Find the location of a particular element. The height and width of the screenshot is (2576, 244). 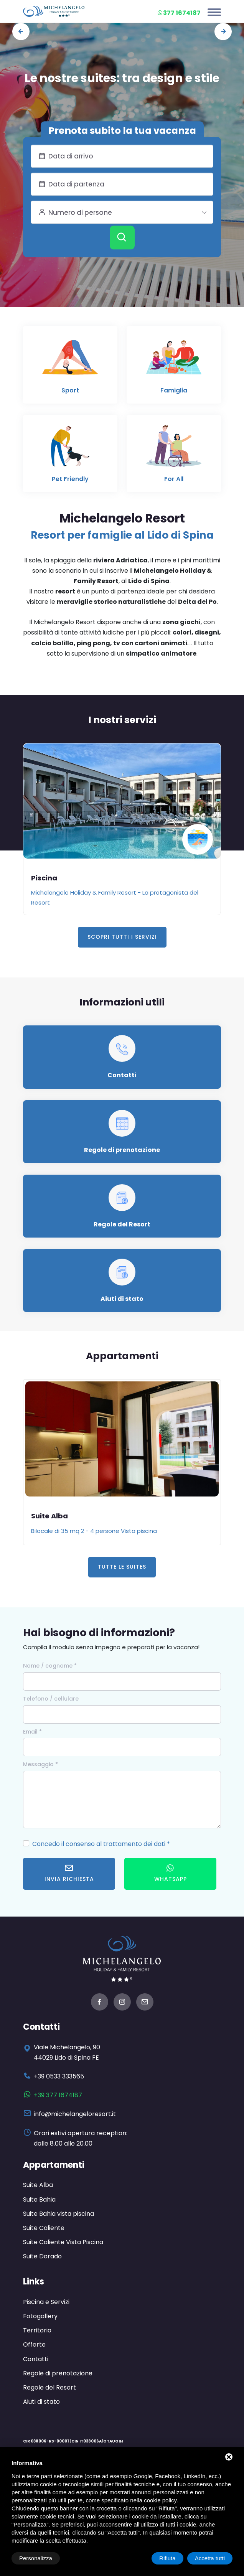

Territorio is located at coordinates (37, 2330).